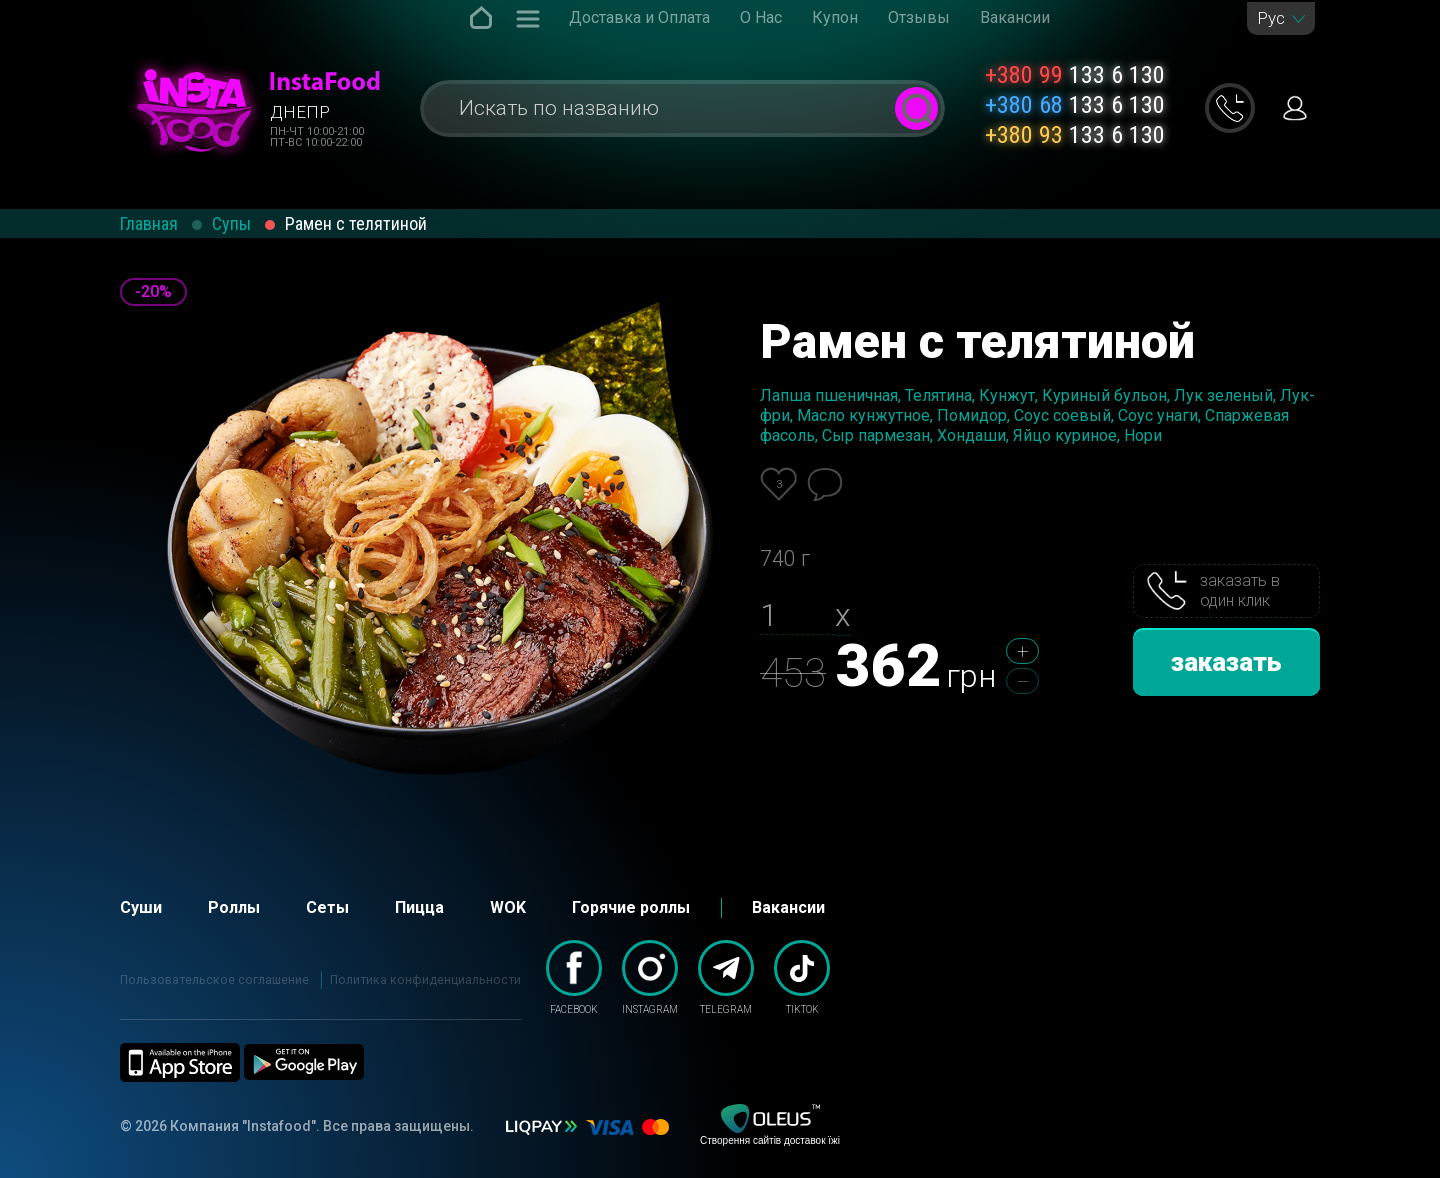 This screenshot has width=1440, height=1178. What do you see at coordinates (1271, 18) in the screenshot?
I see `Рус` at bounding box center [1271, 18].